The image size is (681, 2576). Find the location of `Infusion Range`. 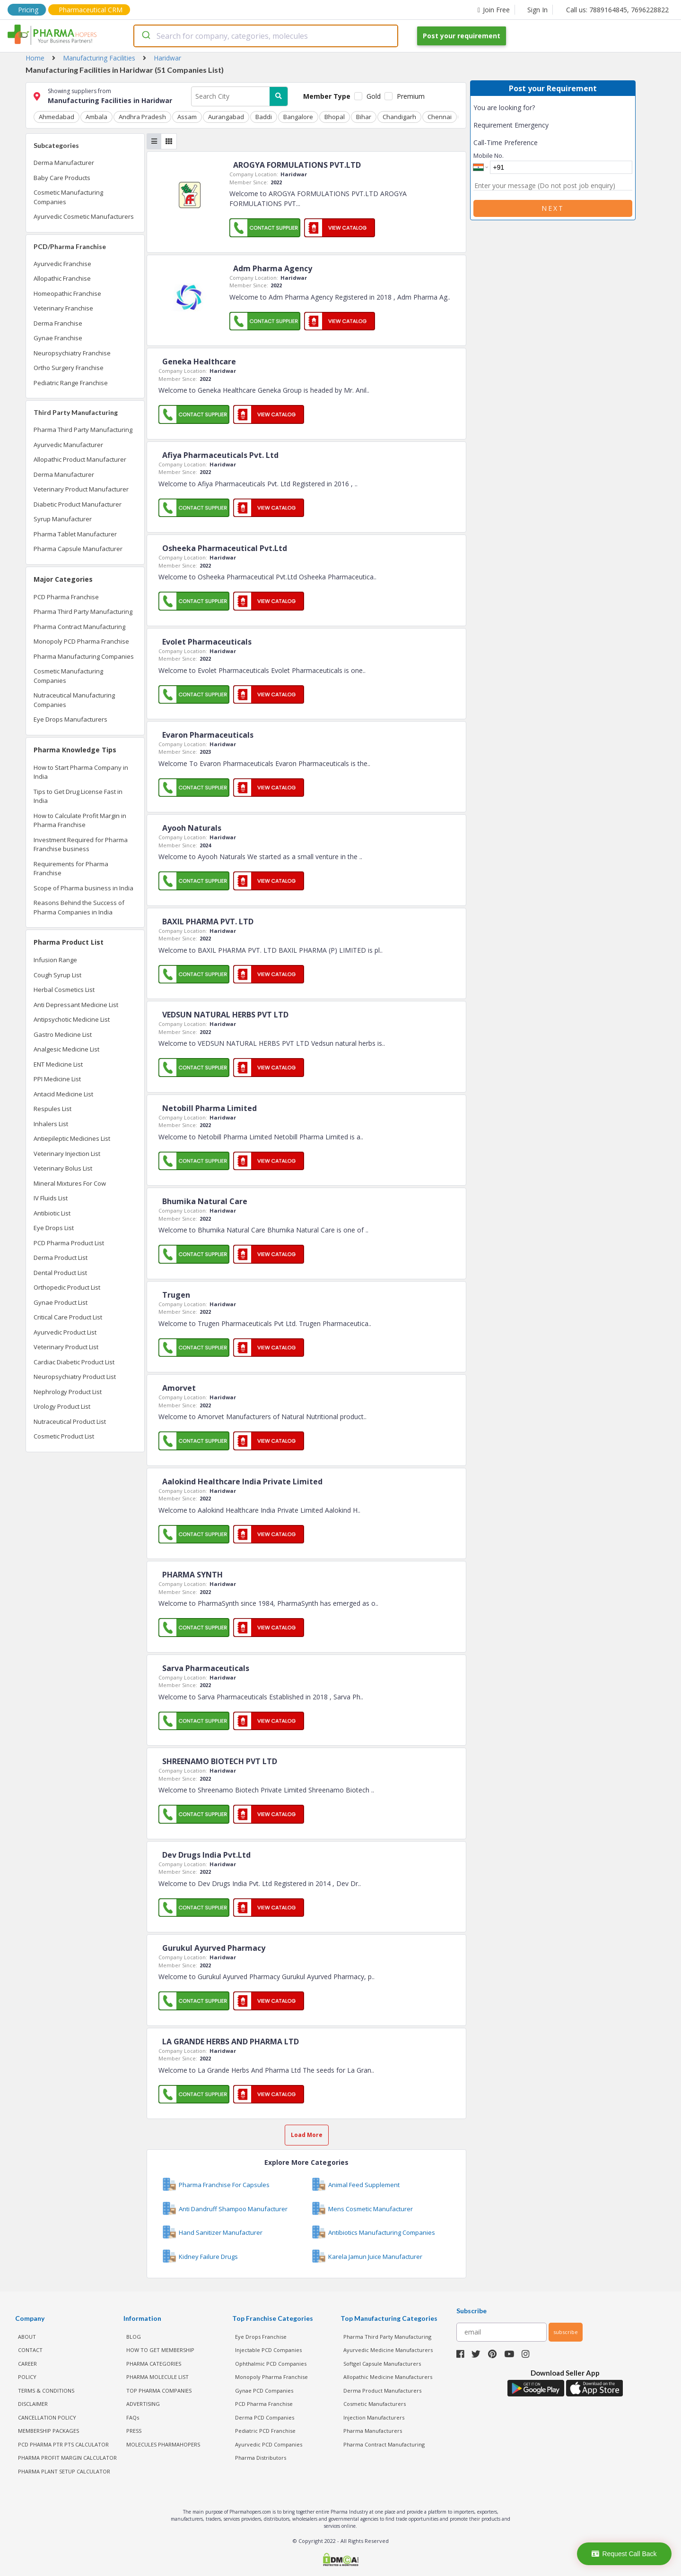

Infusion Range is located at coordinates (55, 960).